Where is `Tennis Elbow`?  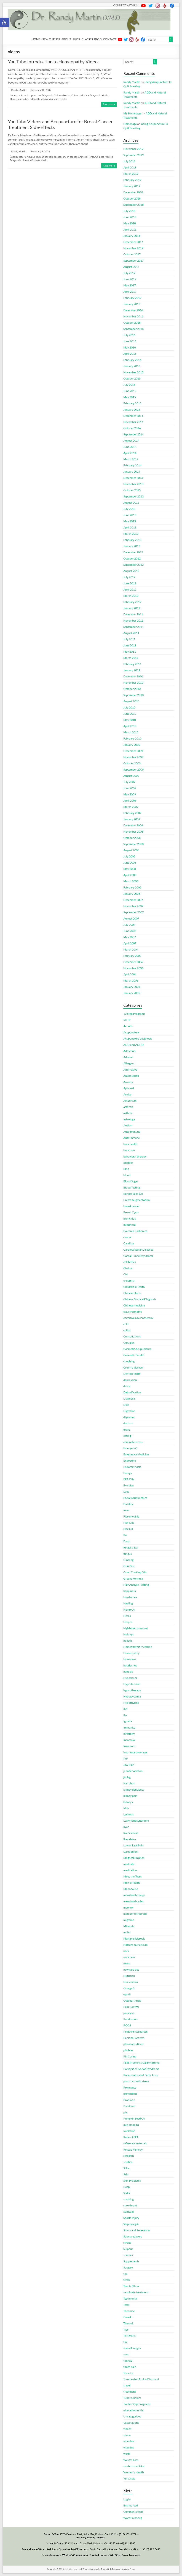 Tennis Elbow is located at coordinates (131, 2286).